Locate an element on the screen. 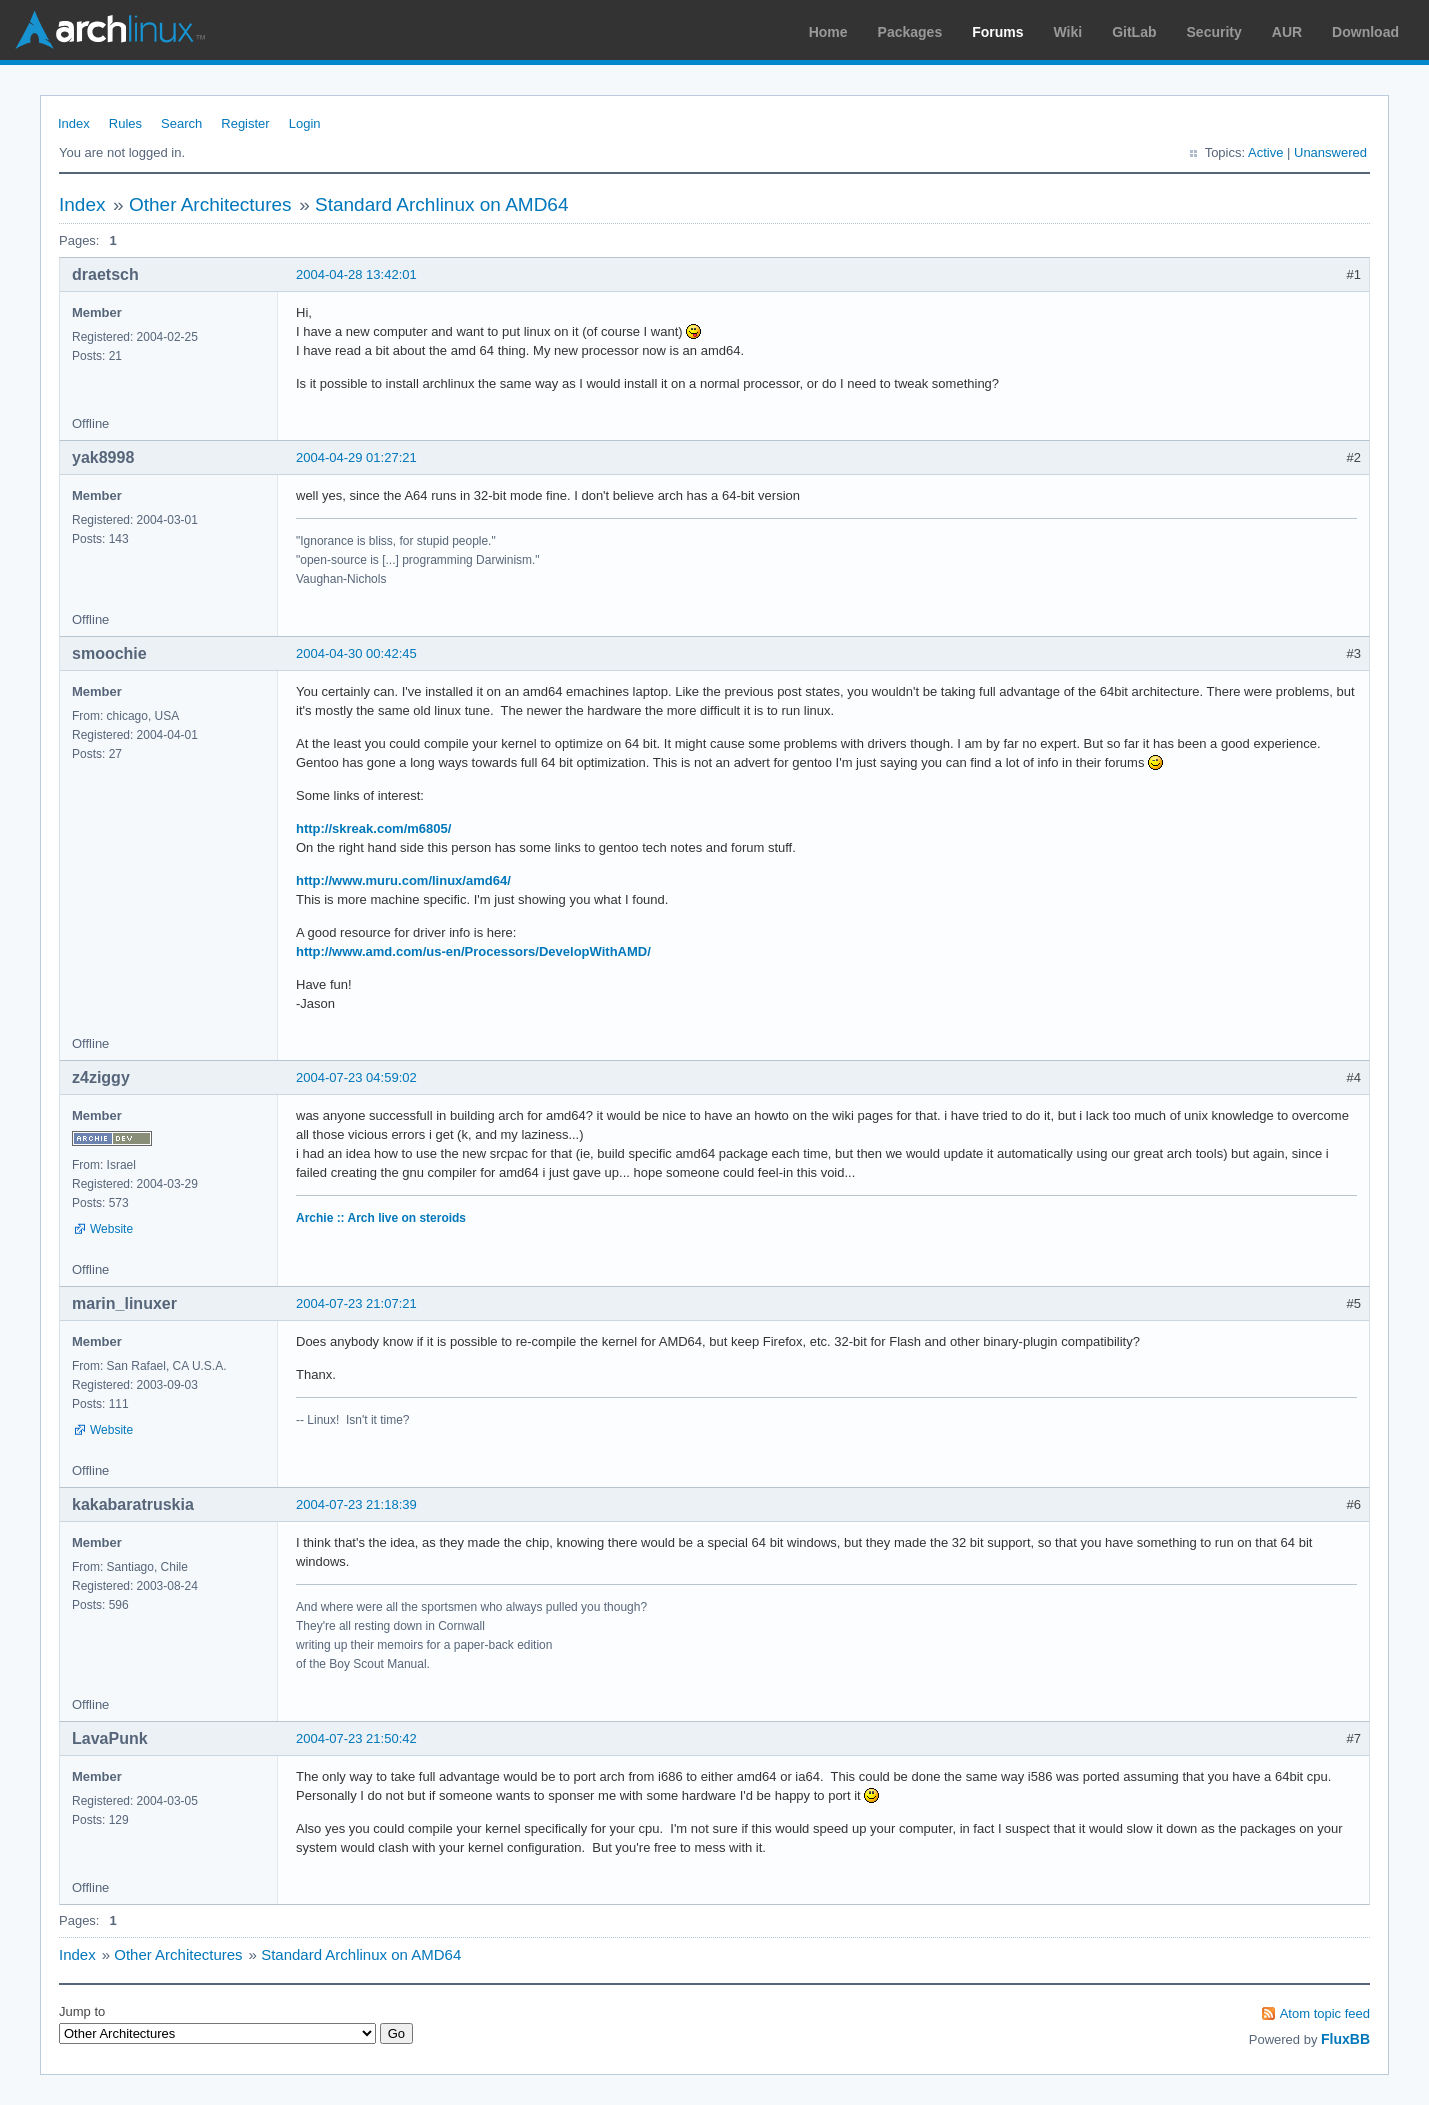 The width and height of the screenshot is (1429, 2105). Packages is located at coordinates (910, 32).